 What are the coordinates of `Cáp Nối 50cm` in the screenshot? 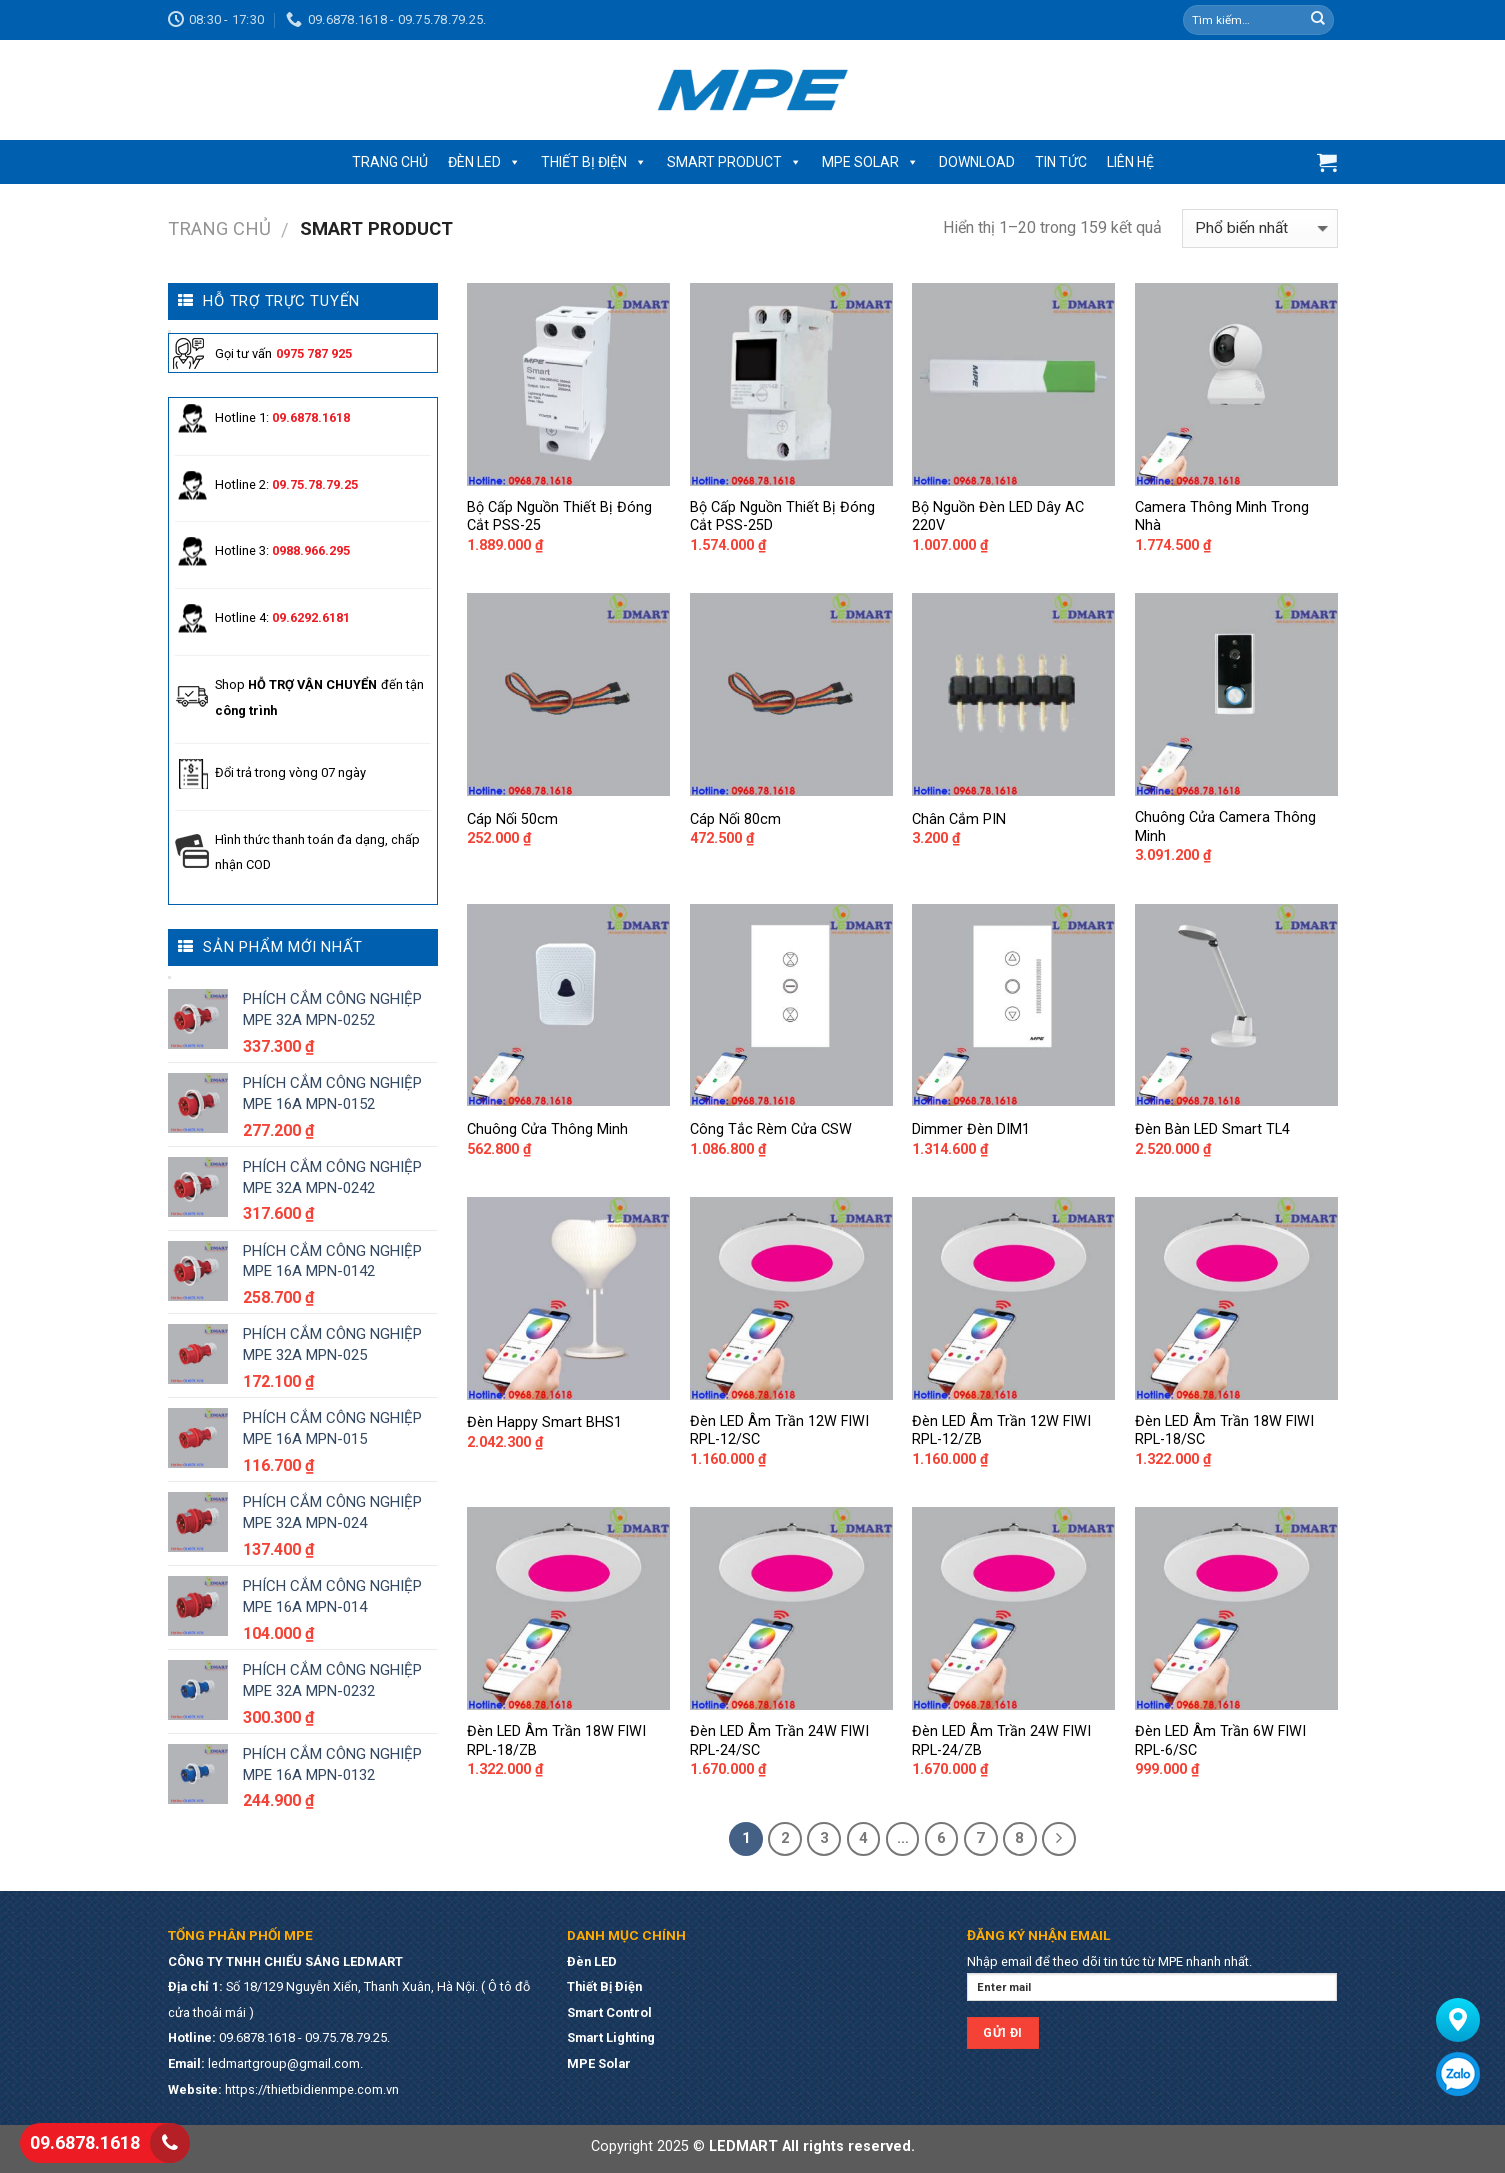 It's located at (512, 819).